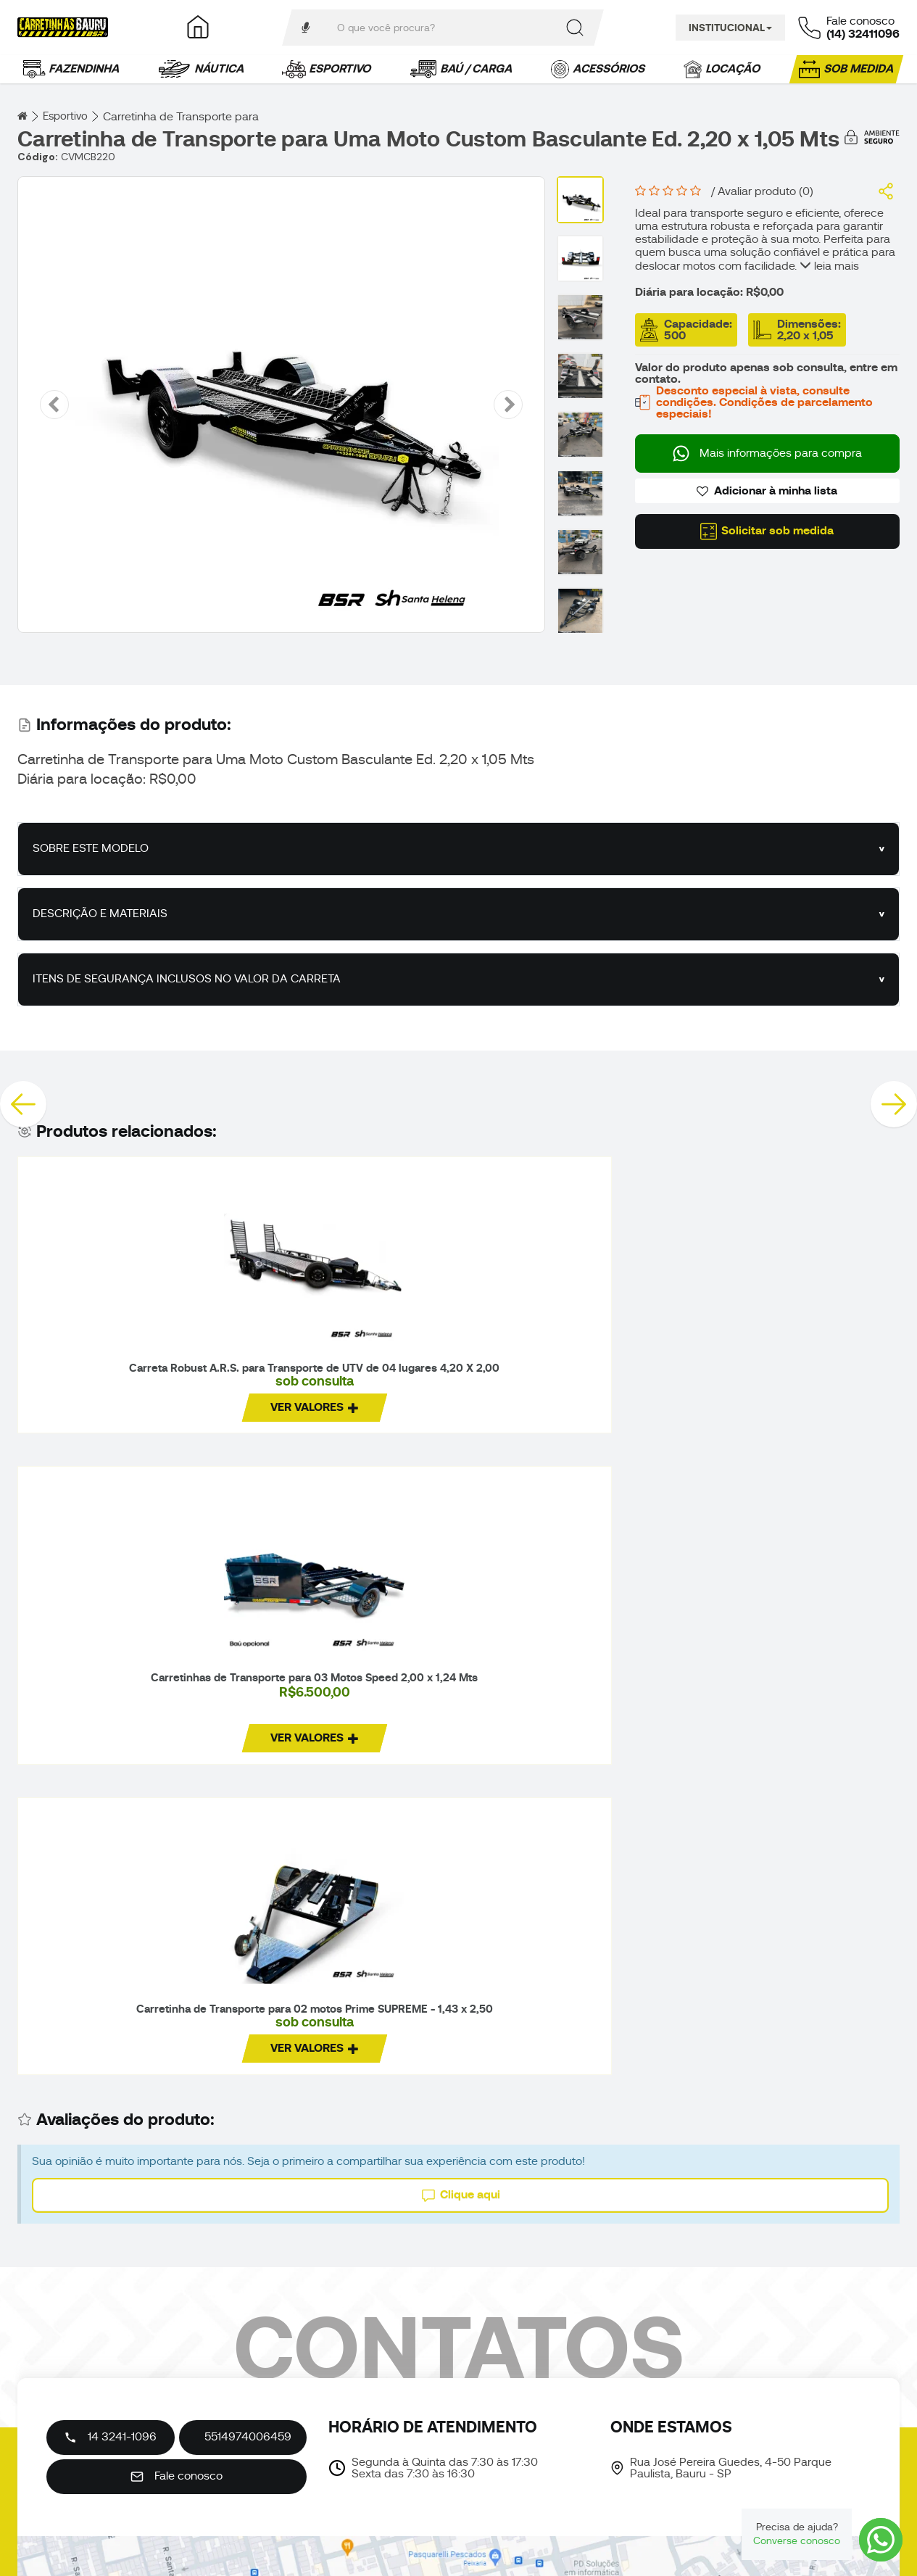 This screenshot has width=917, height=2576. I want to click on Carretinhas de Transporte para 03 Motos Speed 2,00 x 1,24 Mts, so click(343, 1375).